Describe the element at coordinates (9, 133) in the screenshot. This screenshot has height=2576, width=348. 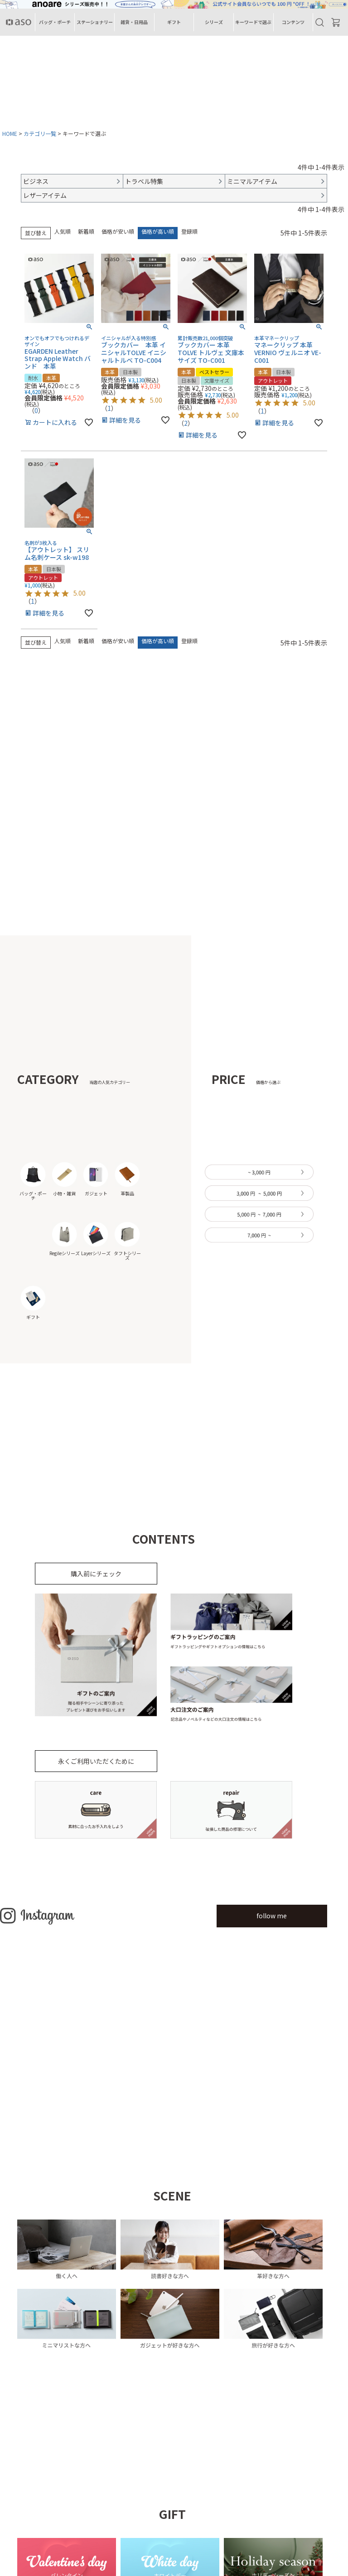
I see `HOME` at that location.